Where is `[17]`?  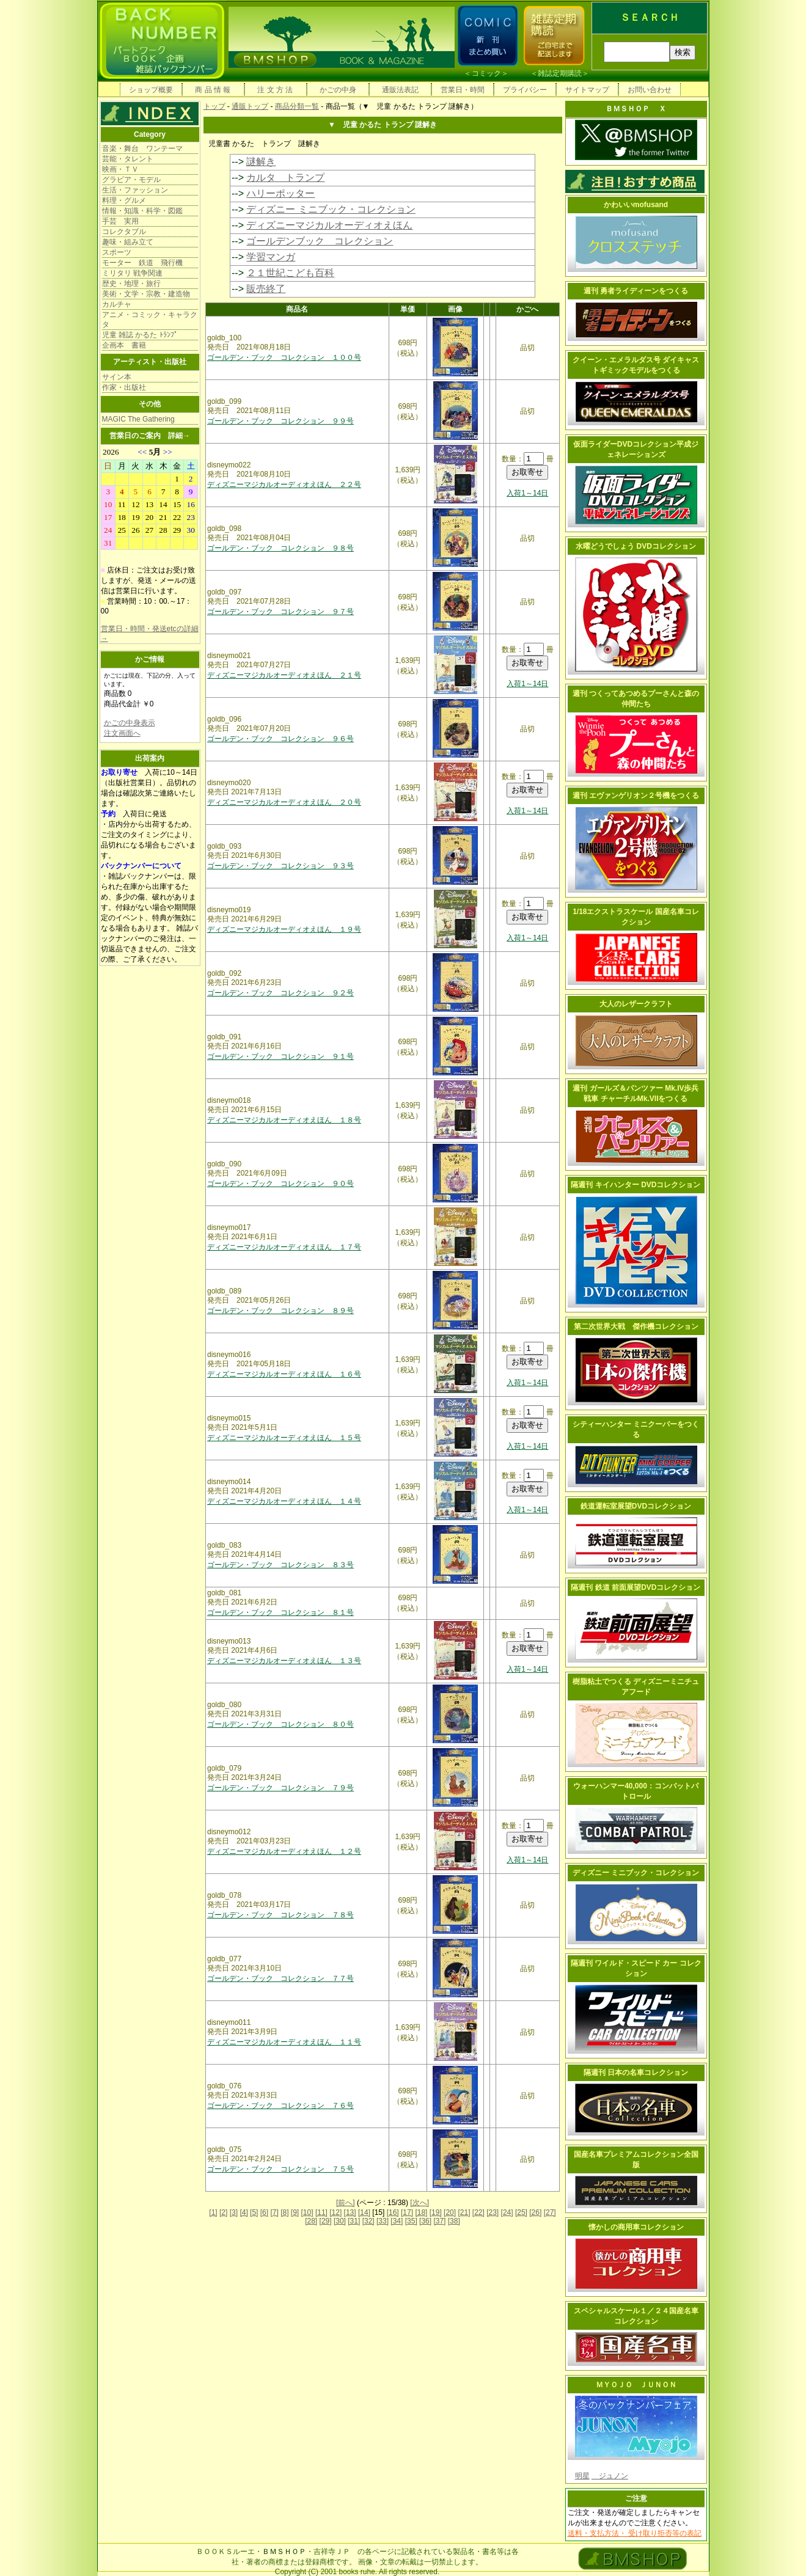
[17] is located at coordinates (407, 2212).